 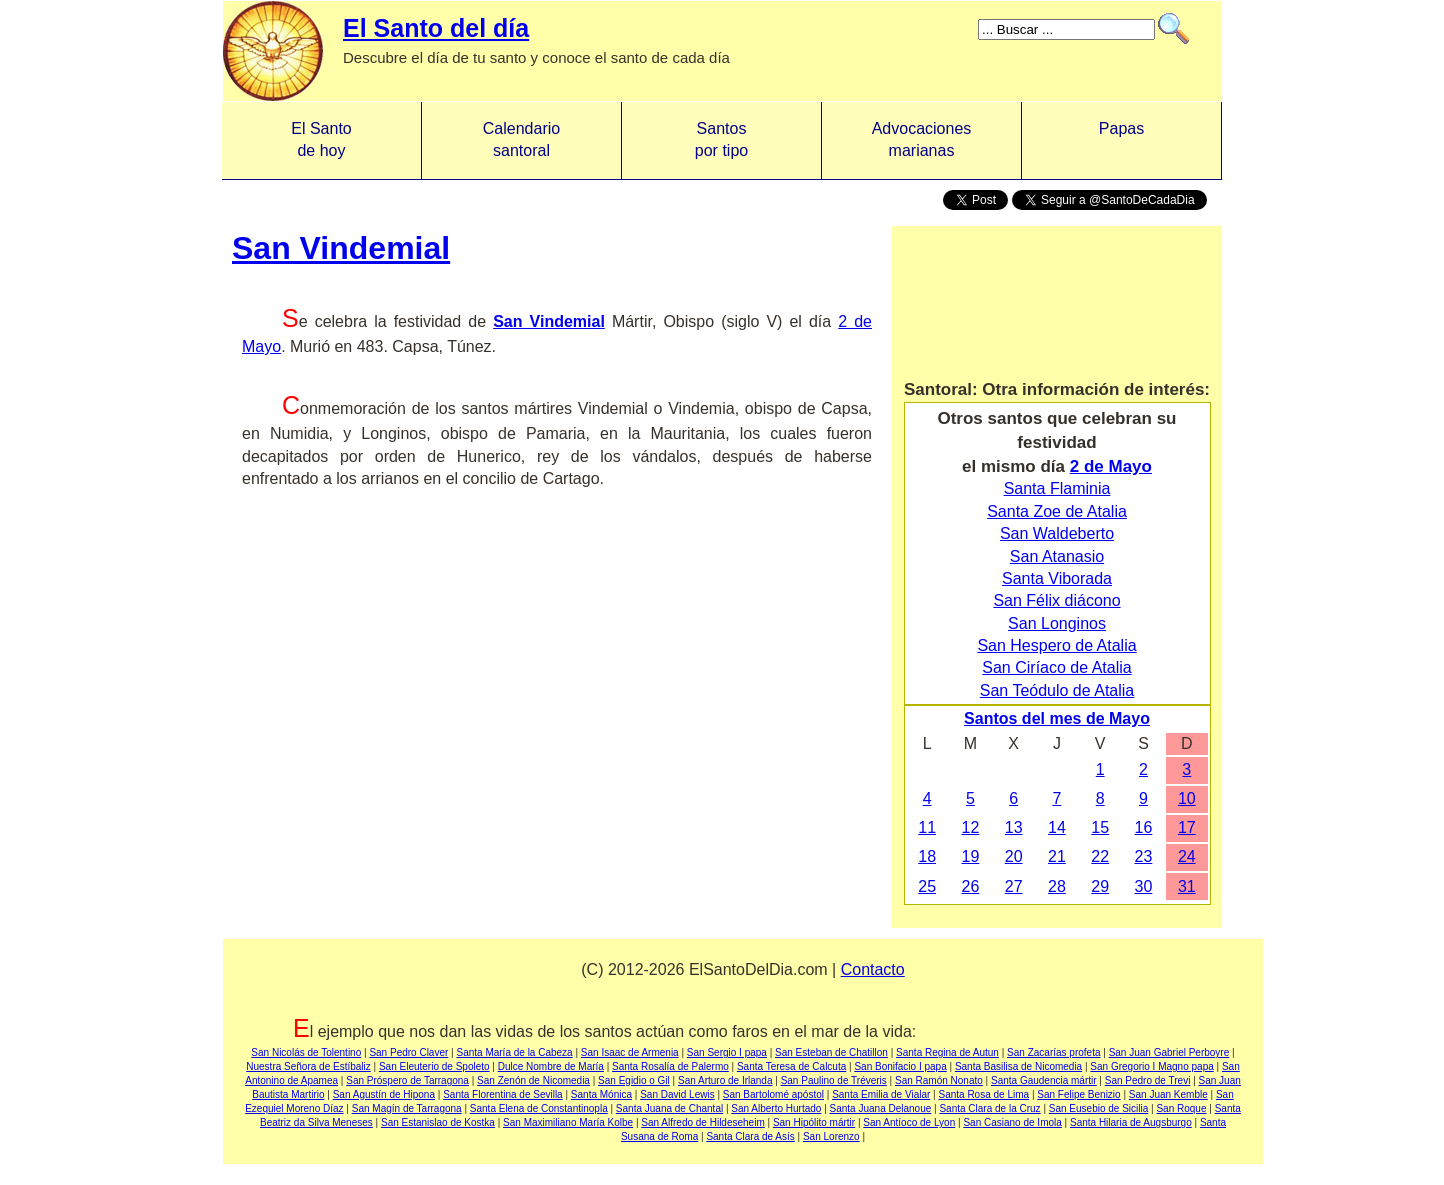 I want to click on San Longinos, so click(x=1057, y=623).